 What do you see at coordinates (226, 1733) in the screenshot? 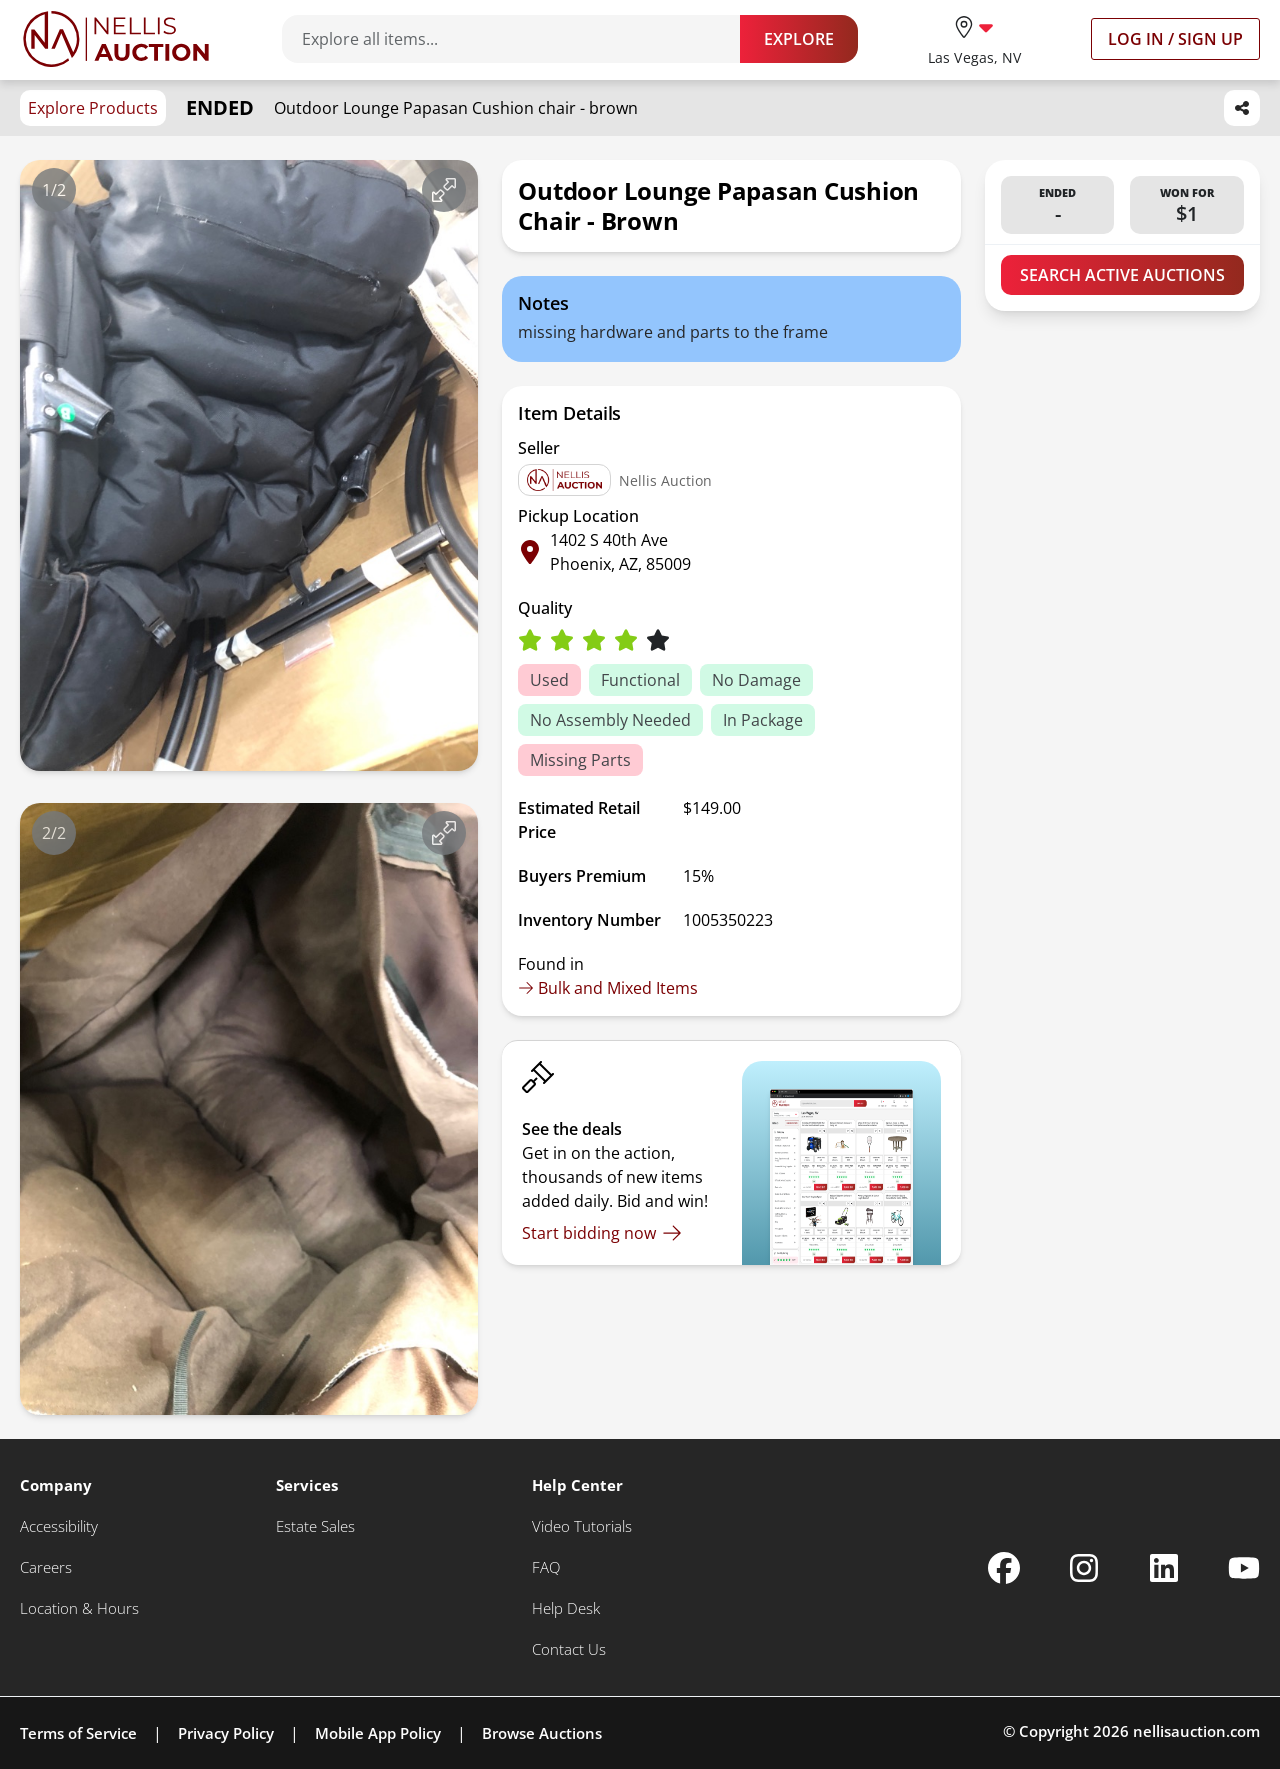
I see `Privacy Policy` at bounding box center [226, 1733].